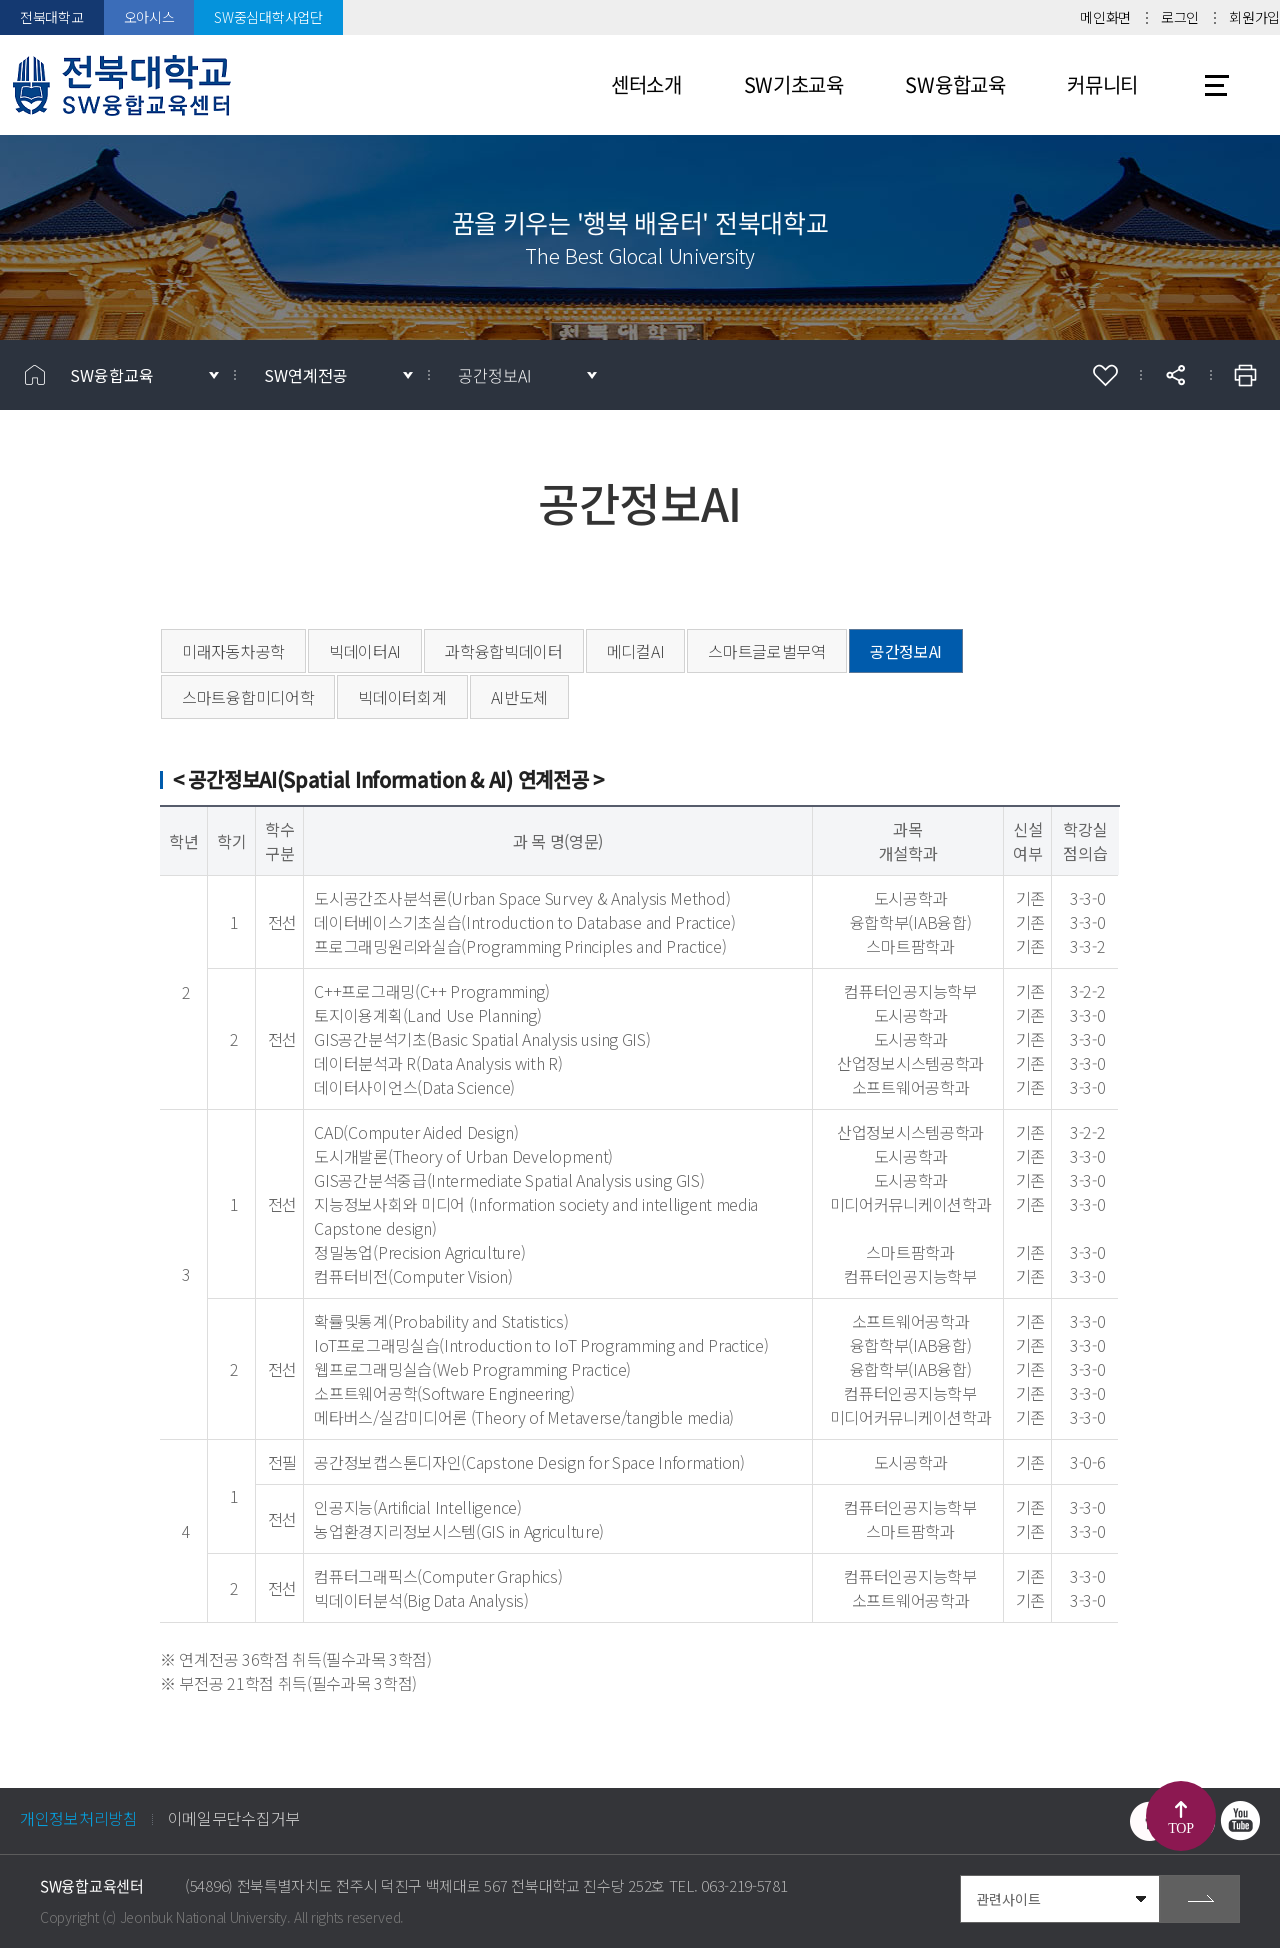 This screenshot has height=1948, width=1280. I want to click on 메인화면, so click(1105, 17).